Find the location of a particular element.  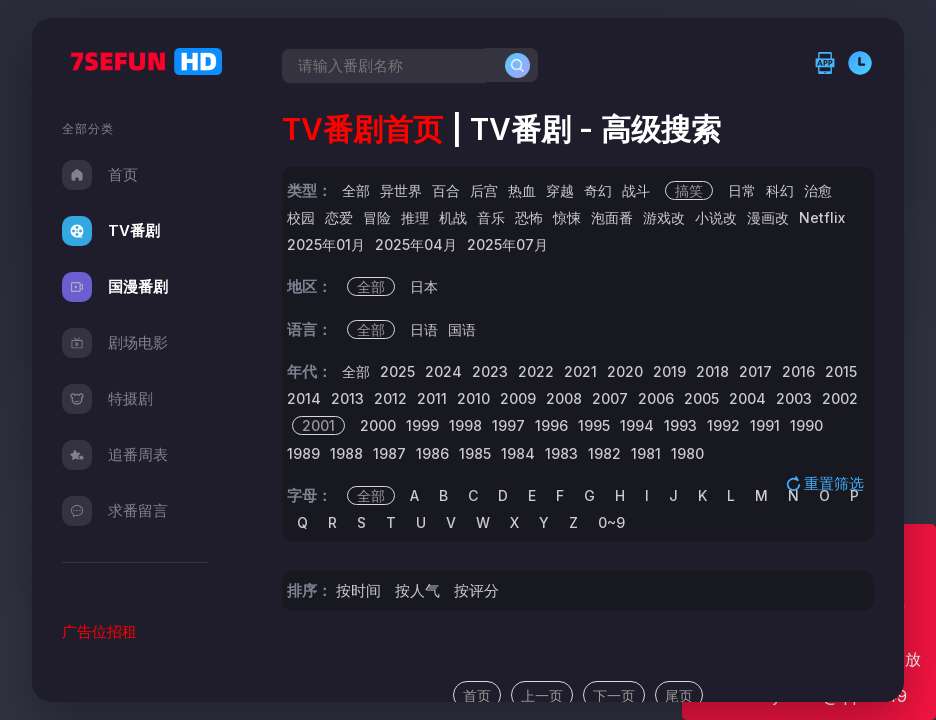

2023 is located at coordinates (490, 371).